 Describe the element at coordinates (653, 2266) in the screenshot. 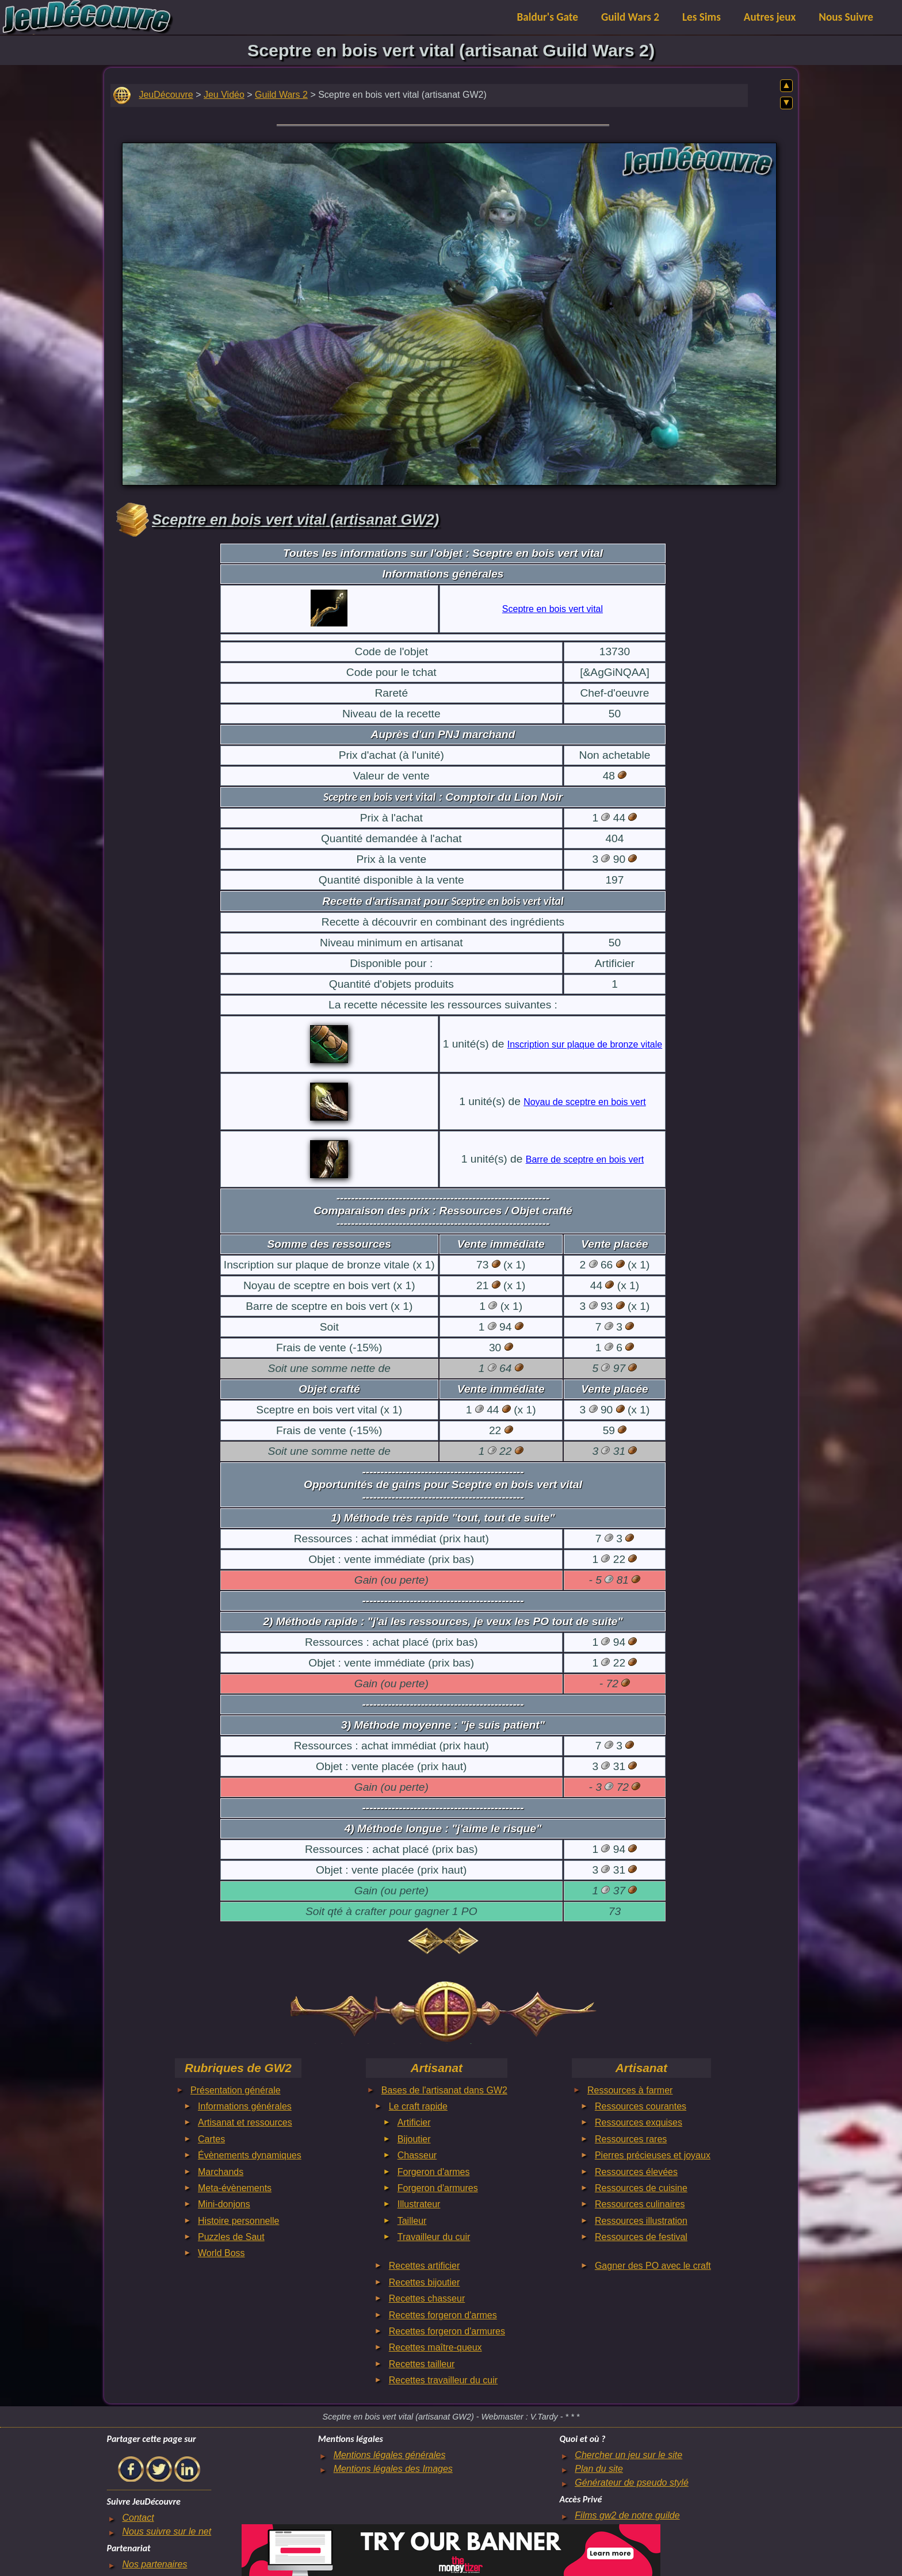

I see `Gagner des PO avec le craft` at that location.